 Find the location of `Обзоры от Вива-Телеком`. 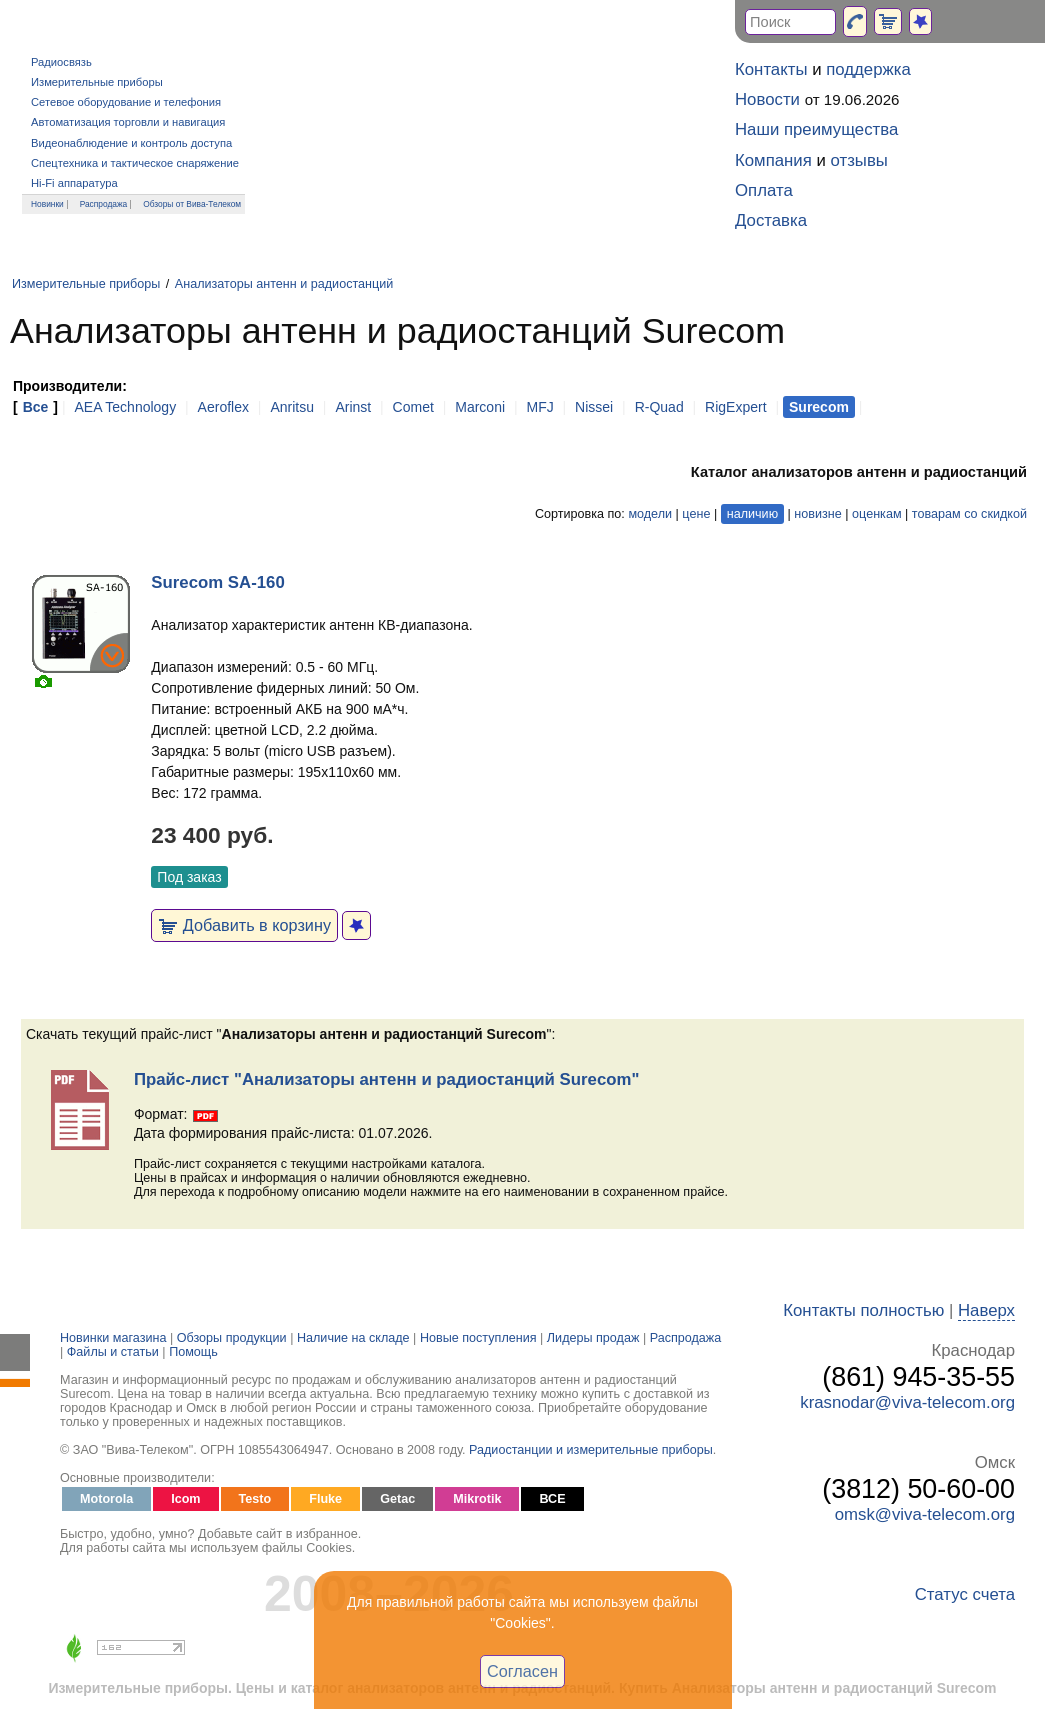

Обзоры от Вива-Телеком is located at coordinates (192, 204).